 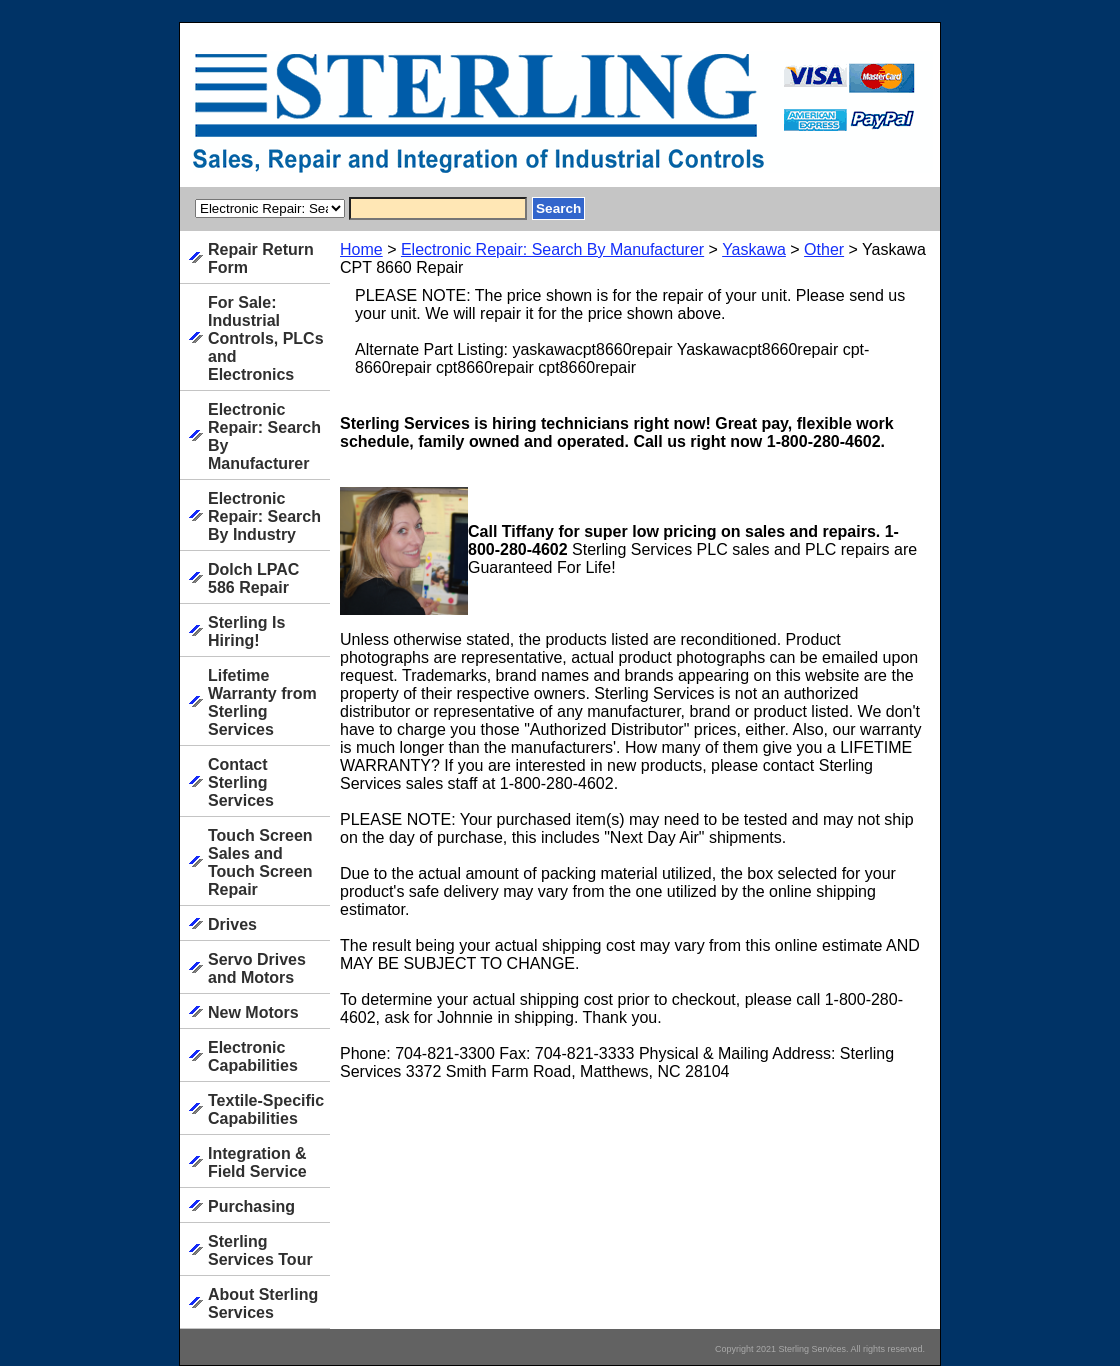 I want to click on Purchasing, so click(x=251, y=1206).